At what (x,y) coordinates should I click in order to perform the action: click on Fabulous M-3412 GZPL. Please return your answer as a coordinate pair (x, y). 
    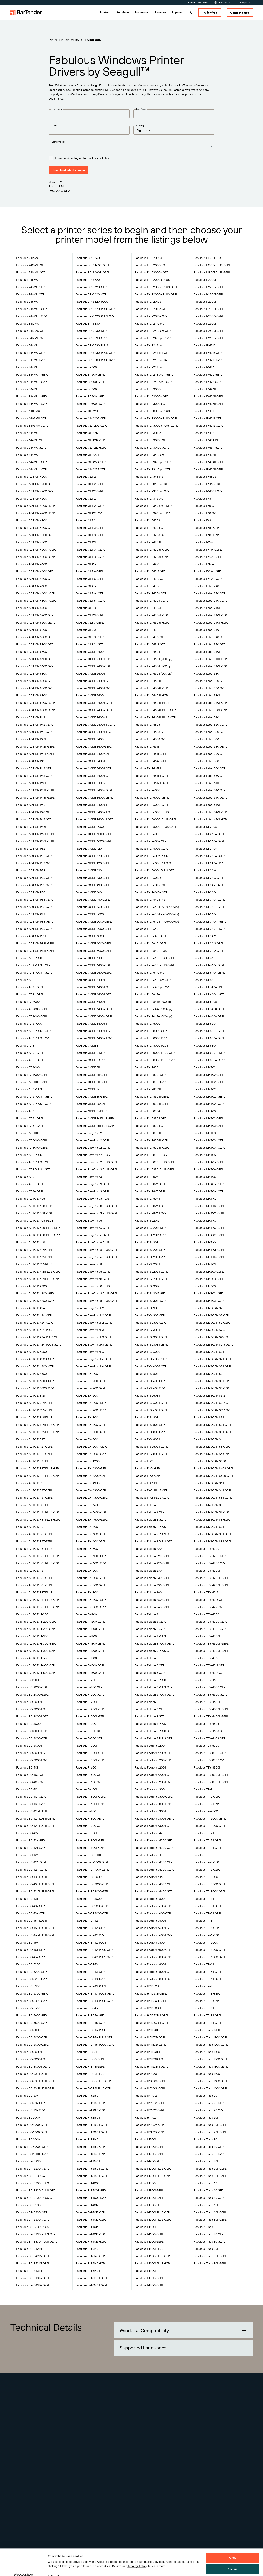
    Looking at the image, I should click on (209, 950).